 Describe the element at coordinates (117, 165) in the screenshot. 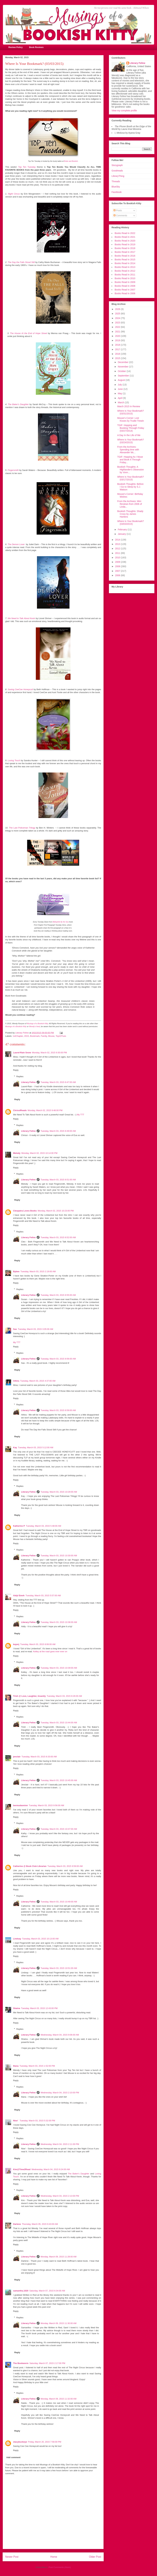

I see `Storygraph` at that location.